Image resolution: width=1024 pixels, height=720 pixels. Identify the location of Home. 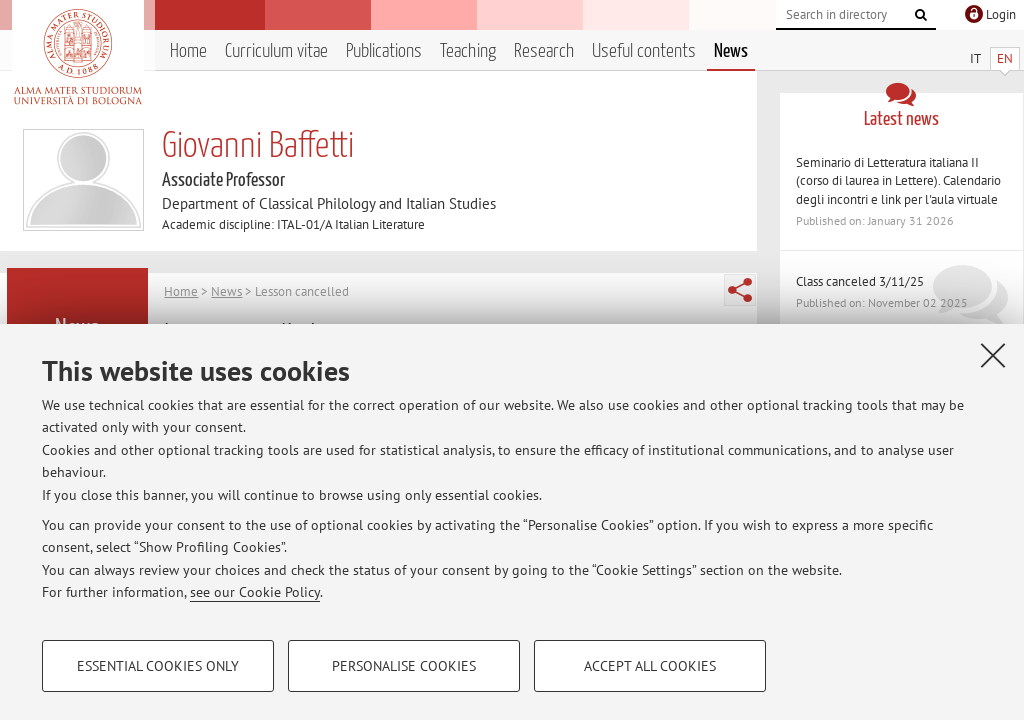
(188, 51).